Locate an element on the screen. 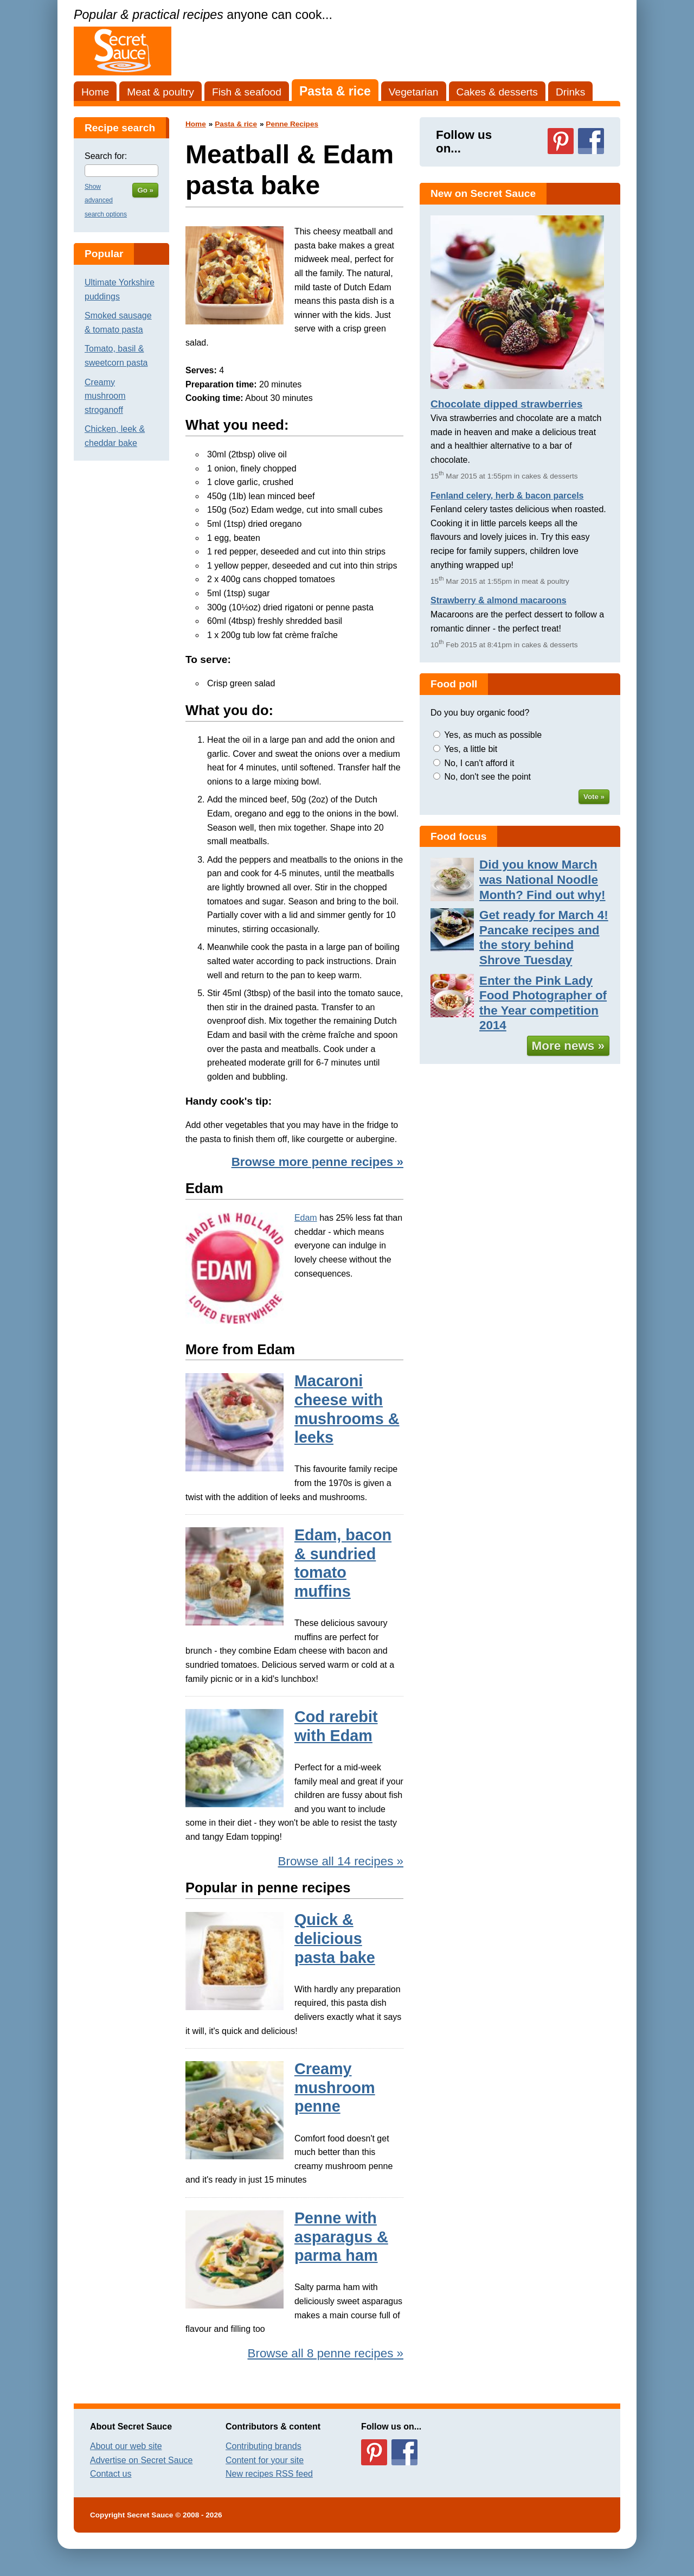  Browse more penne recipes » is located at coordinates (317, 1162).